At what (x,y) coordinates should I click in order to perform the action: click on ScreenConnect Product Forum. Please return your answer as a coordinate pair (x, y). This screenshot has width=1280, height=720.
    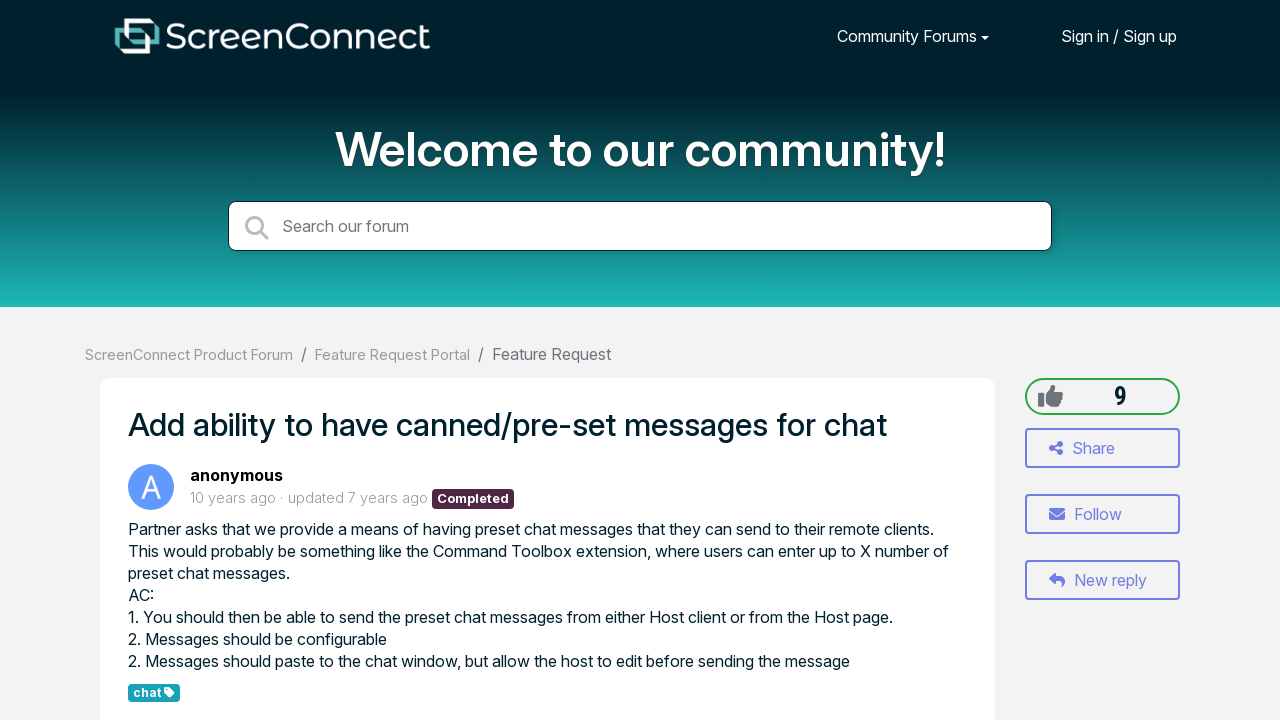
    Looking at the image, I should click on (189, 354).